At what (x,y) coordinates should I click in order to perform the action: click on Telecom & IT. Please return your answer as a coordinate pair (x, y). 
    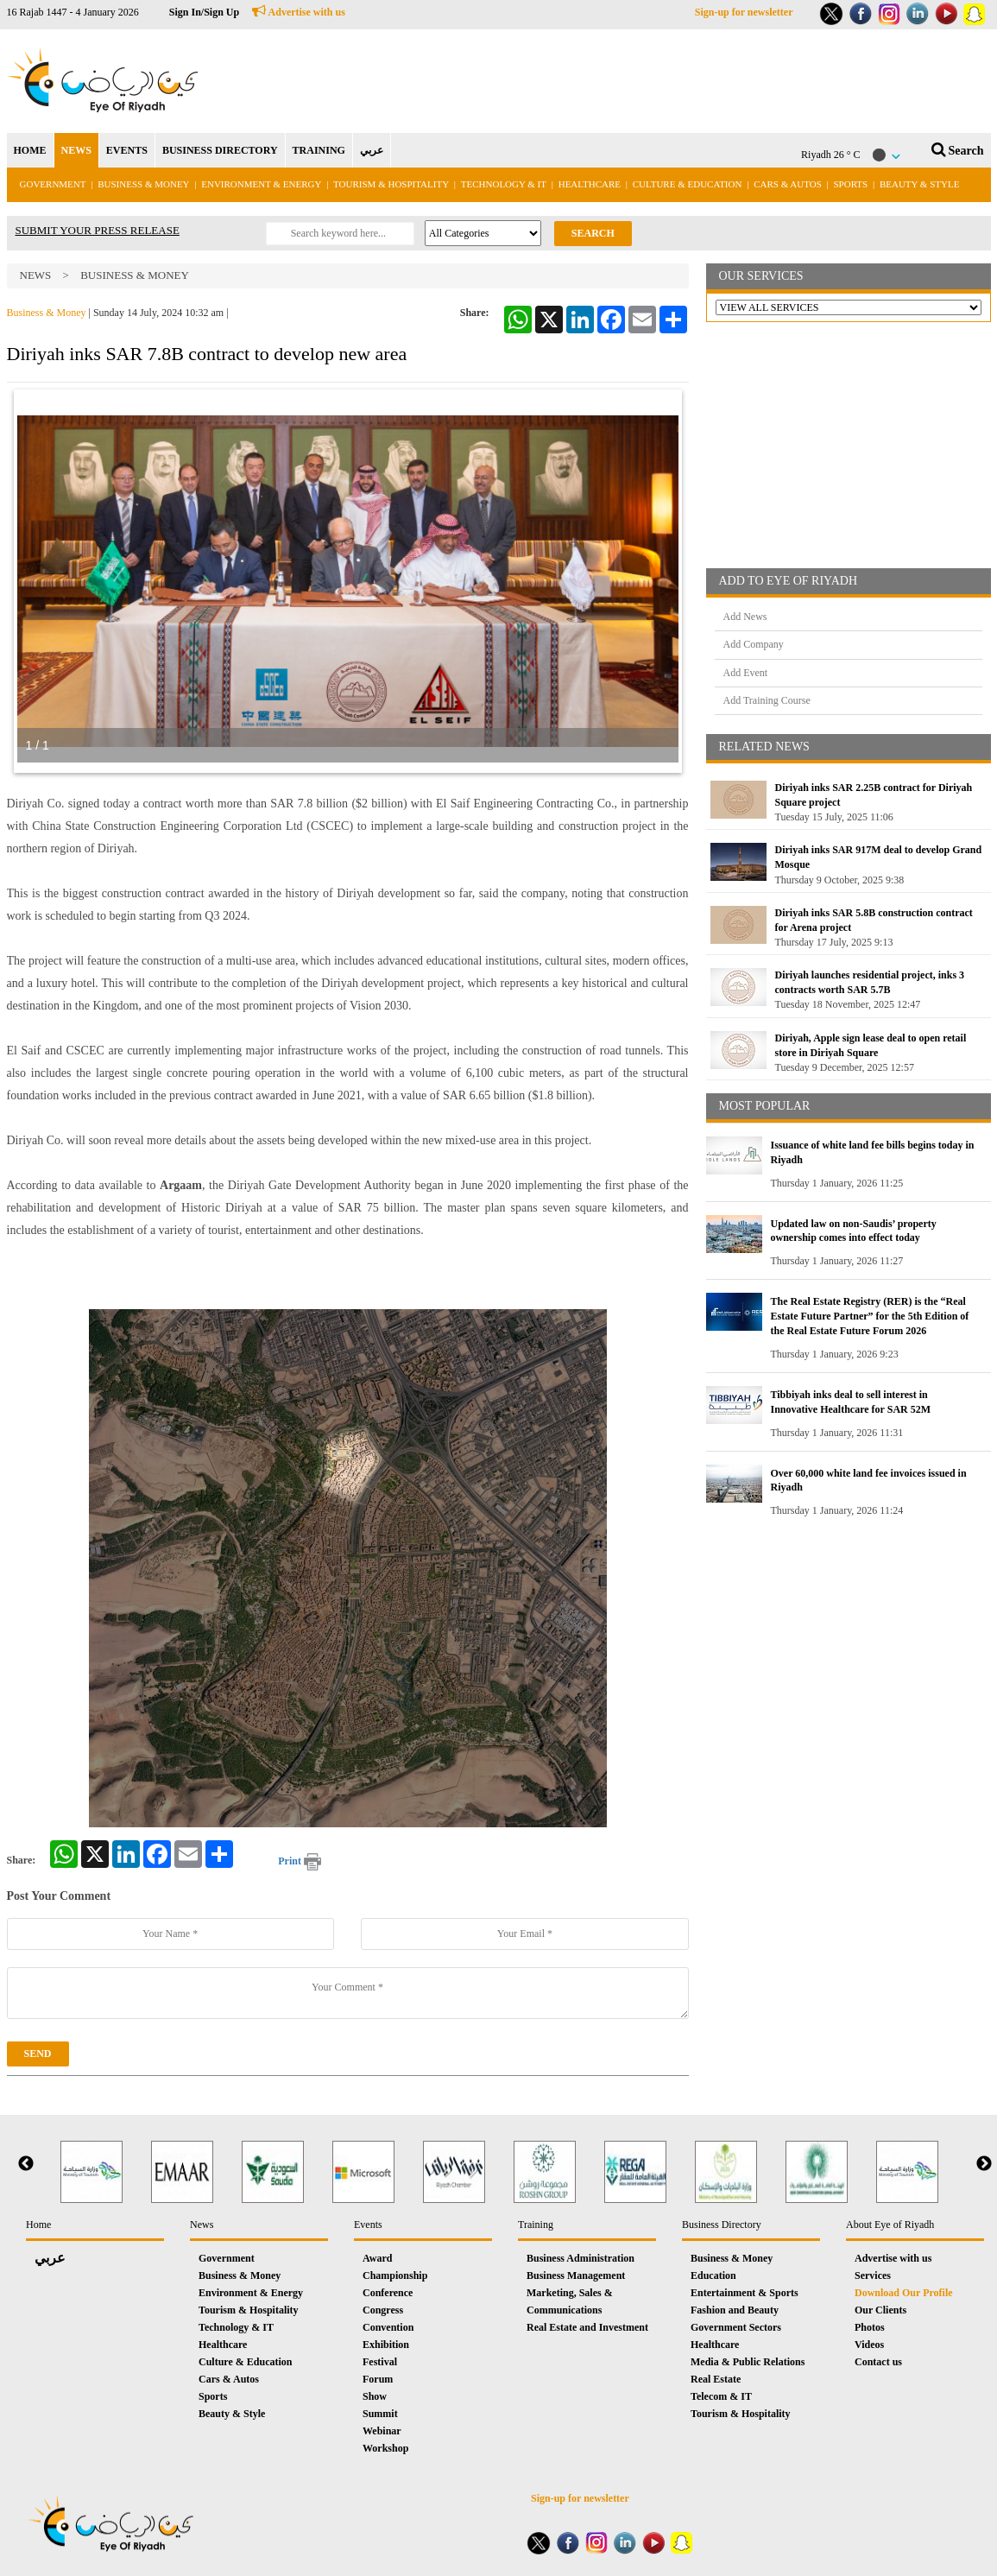
    Looking at the image, I should click on (721, 2396).